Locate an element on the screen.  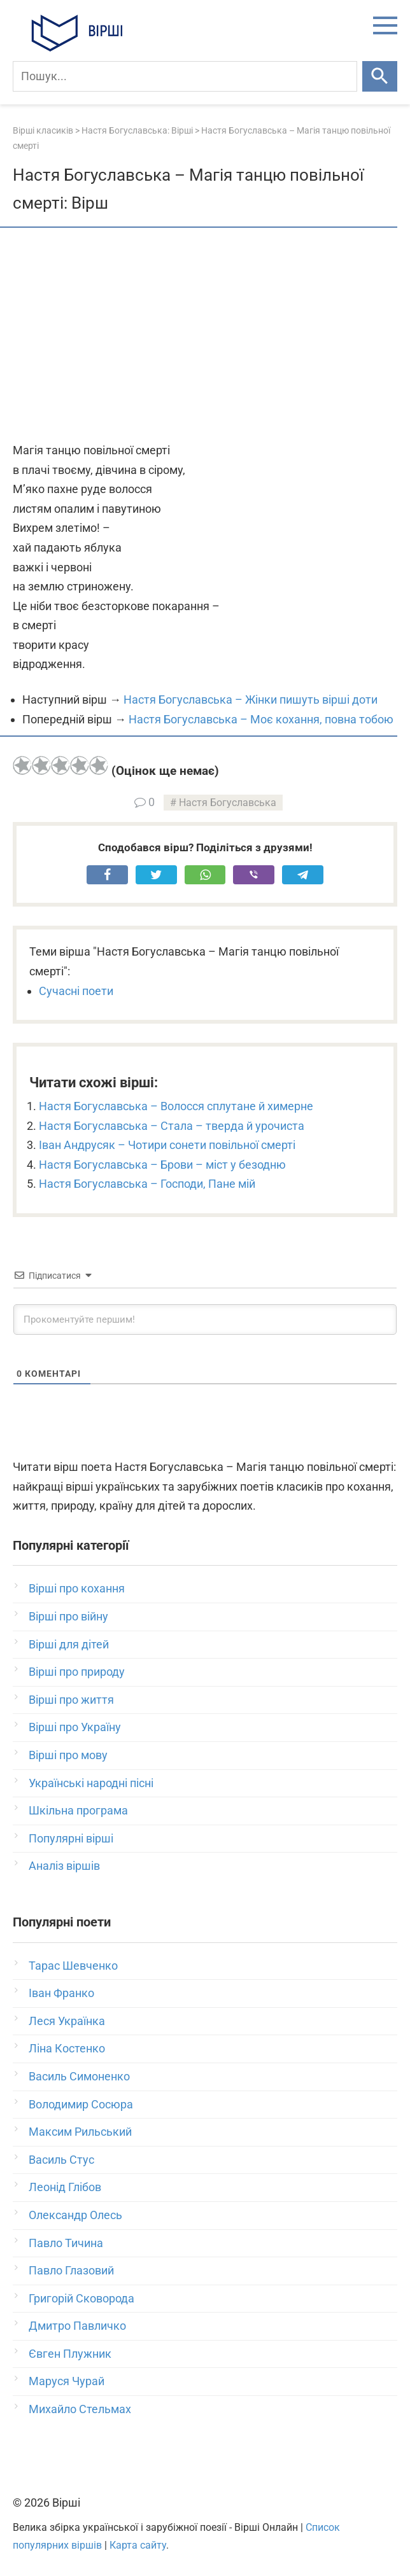
Настя Богуславська is located at coordinates (227, 803).